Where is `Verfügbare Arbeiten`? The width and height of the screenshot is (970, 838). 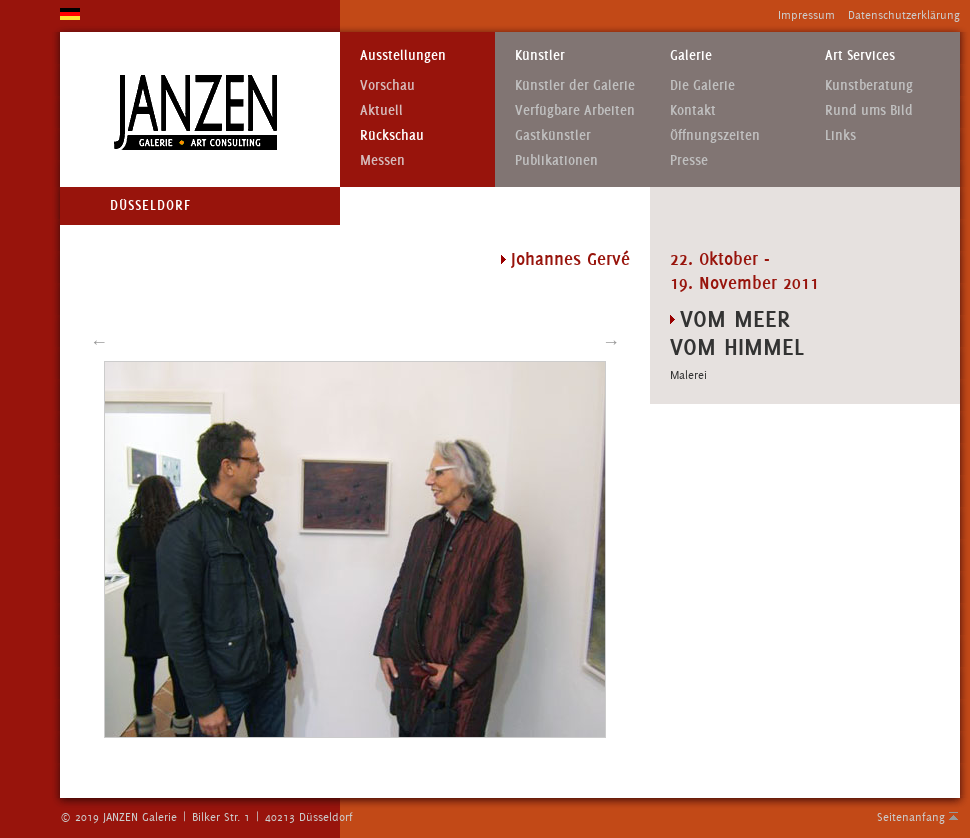
Verfügbare Arbeiten is located at coordinates (575, 110).